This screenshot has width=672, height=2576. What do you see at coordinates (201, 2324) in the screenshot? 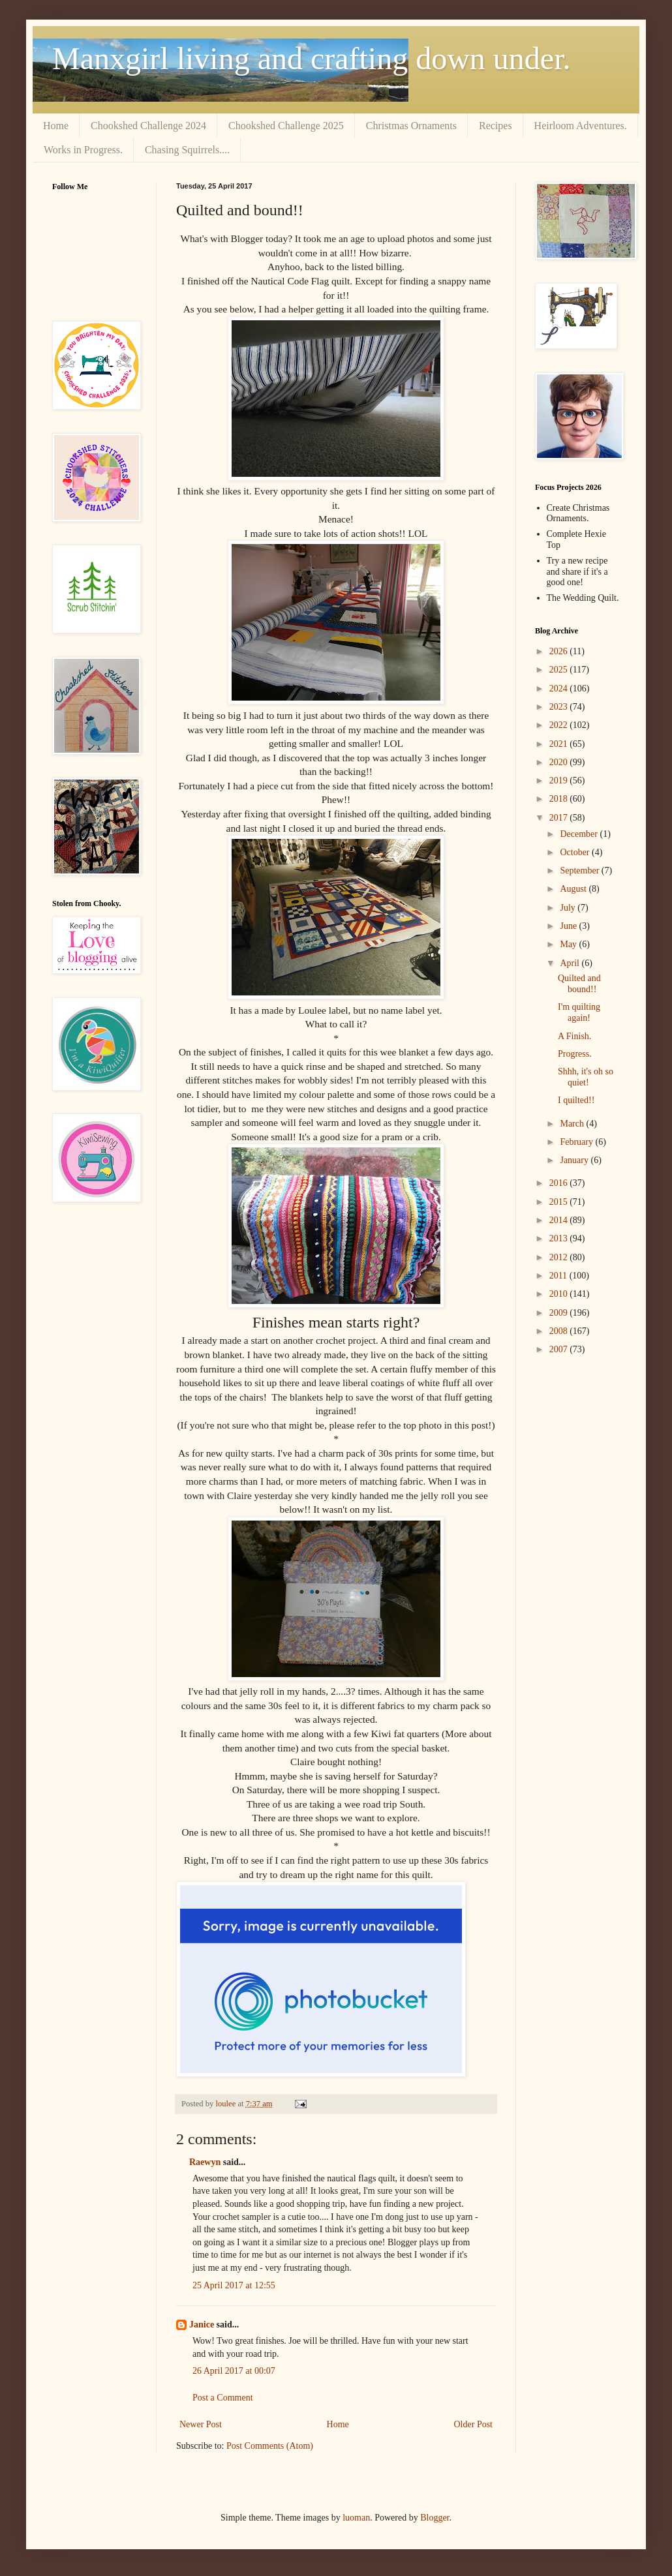
I see `Janice` at bounding box center [201, 2324].